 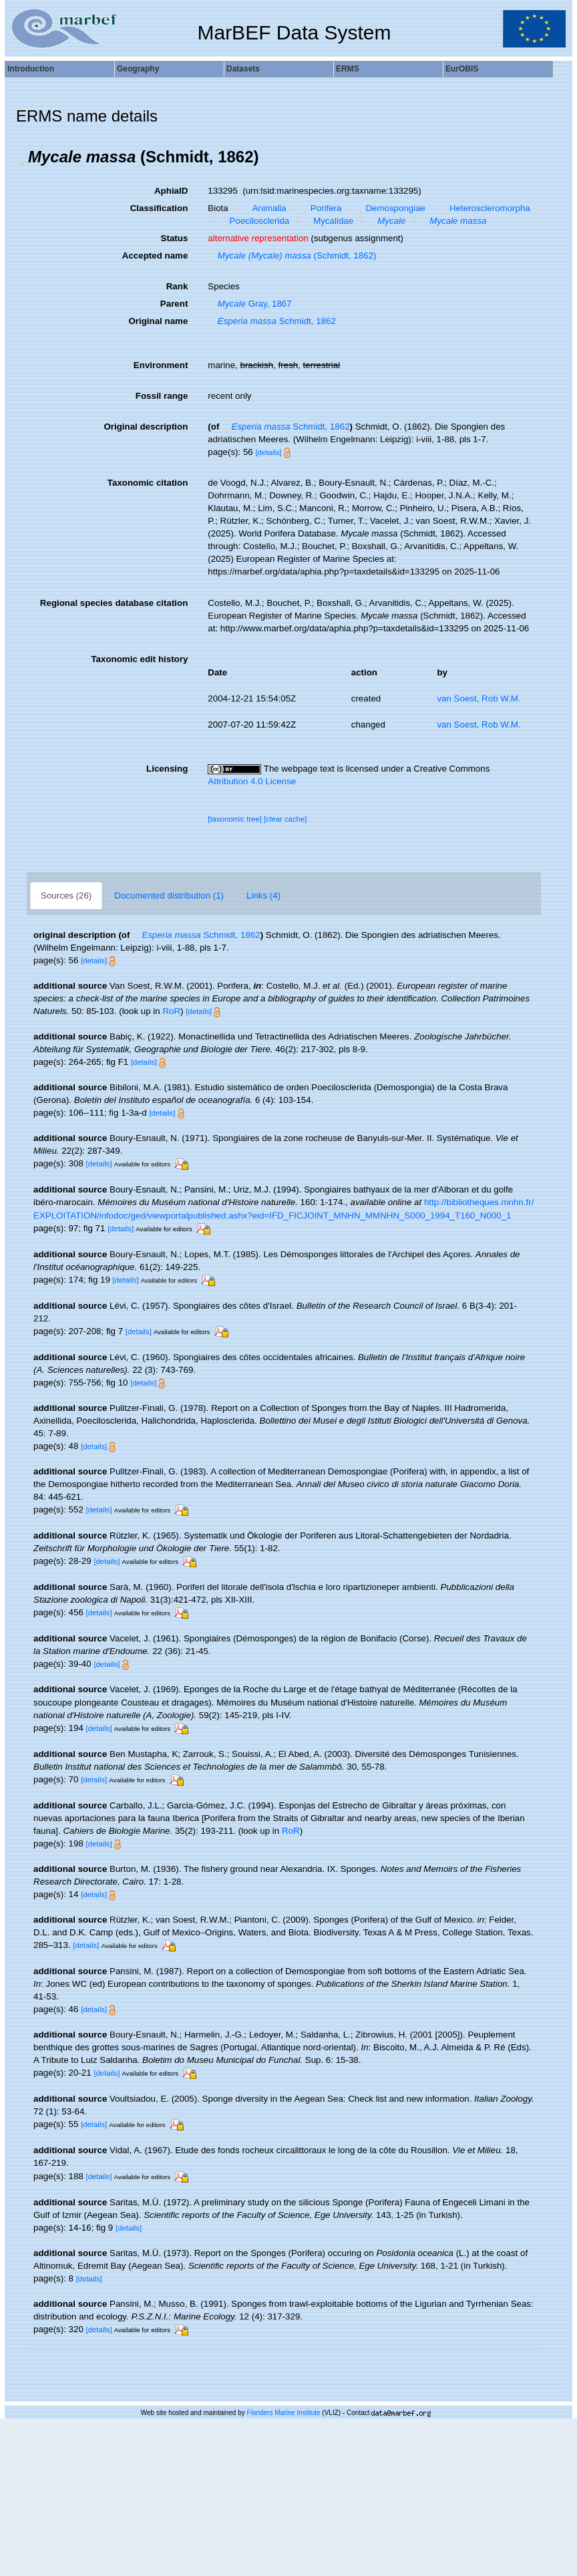 I want to click on Poecilosclerida, so click(x=254, y=221).